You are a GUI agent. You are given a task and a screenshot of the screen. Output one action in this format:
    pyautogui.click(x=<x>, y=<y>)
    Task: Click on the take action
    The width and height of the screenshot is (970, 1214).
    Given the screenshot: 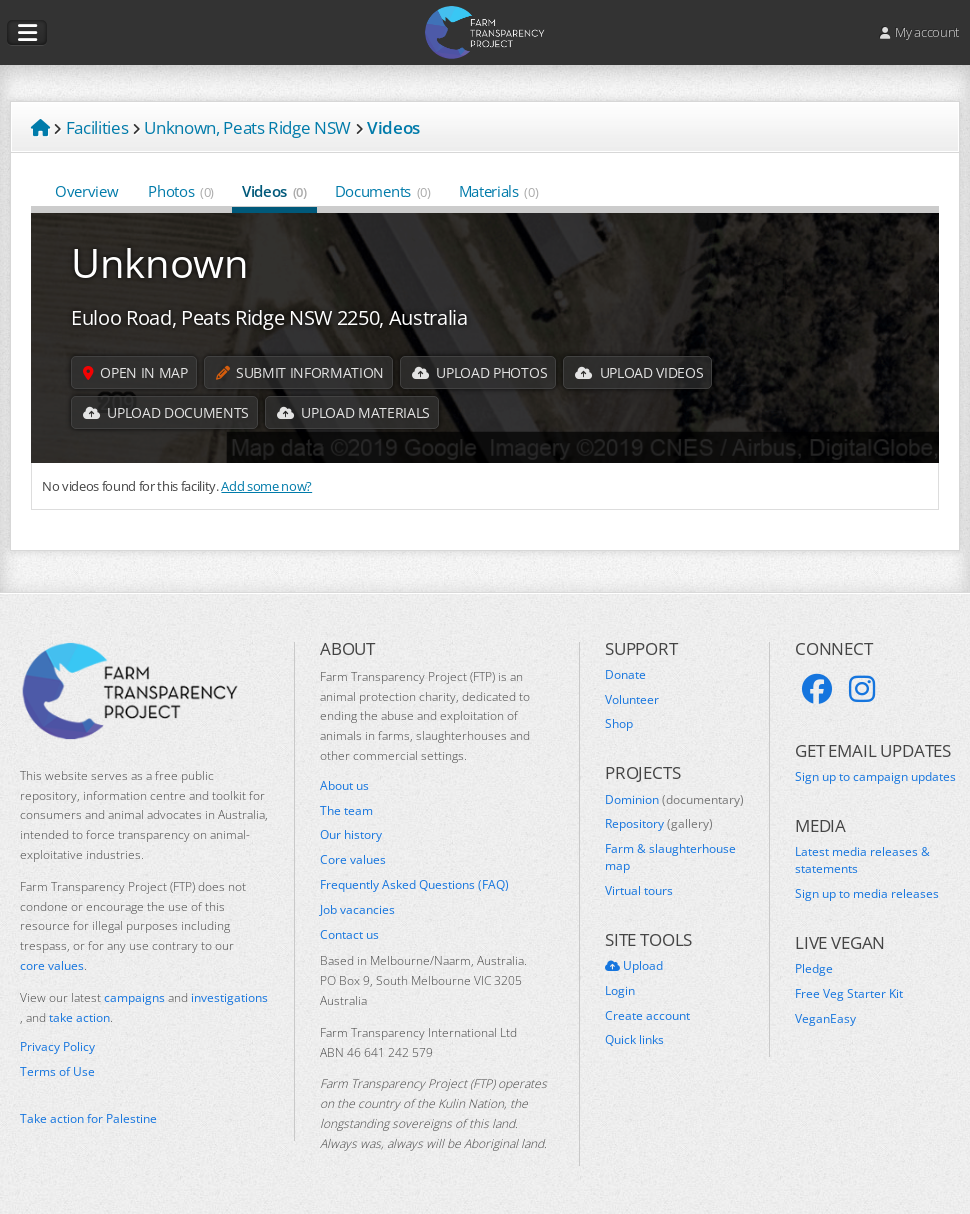 What is the action you would take?
    pyautogui.click(x=79, y=1017)
    